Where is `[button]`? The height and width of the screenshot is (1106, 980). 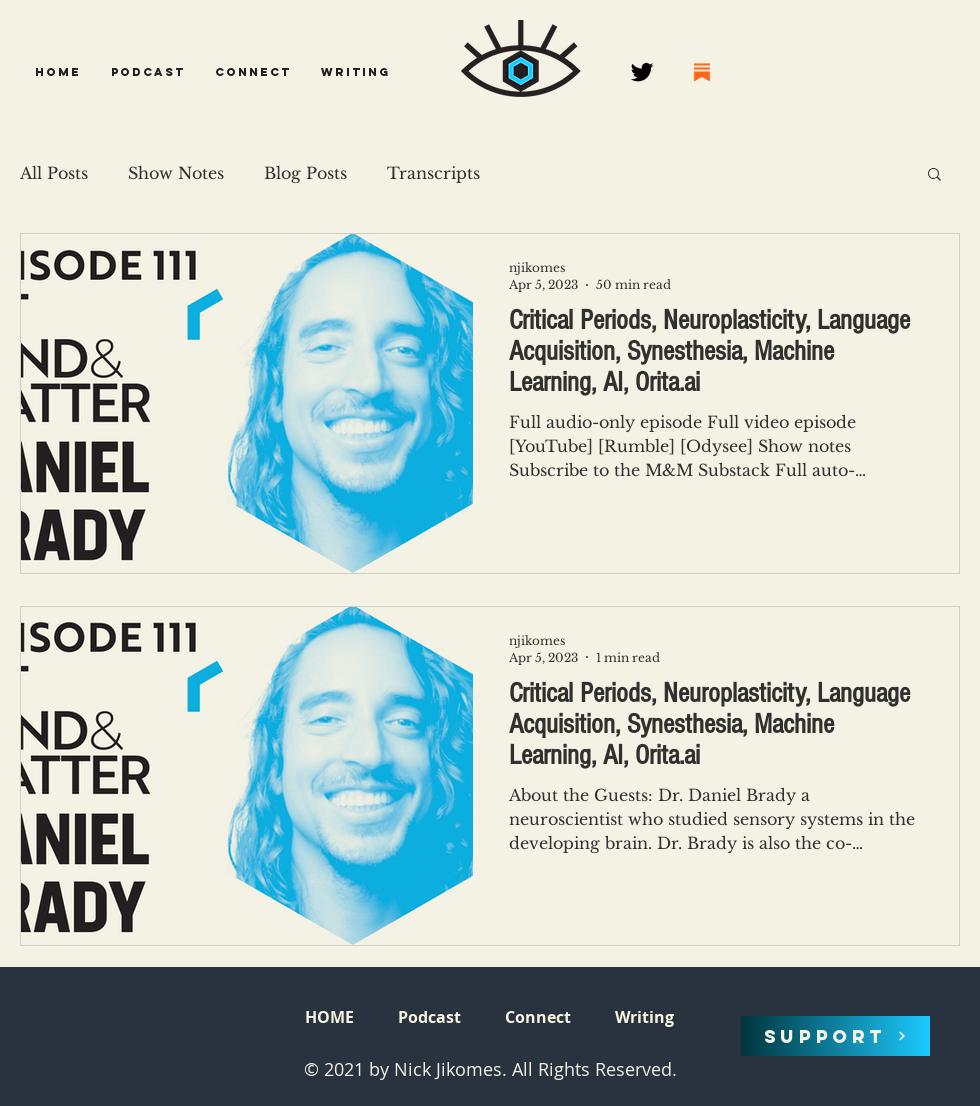
[button] is located at coordinates (148, 72).